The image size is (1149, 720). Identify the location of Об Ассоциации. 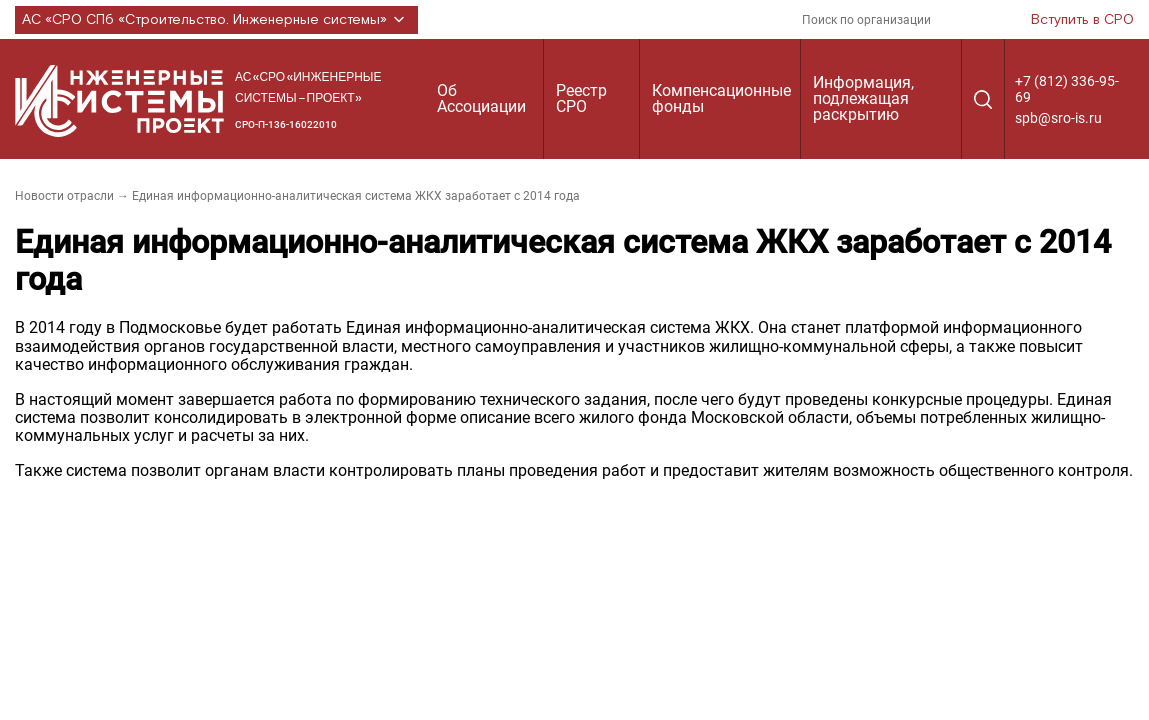
(481, 98).